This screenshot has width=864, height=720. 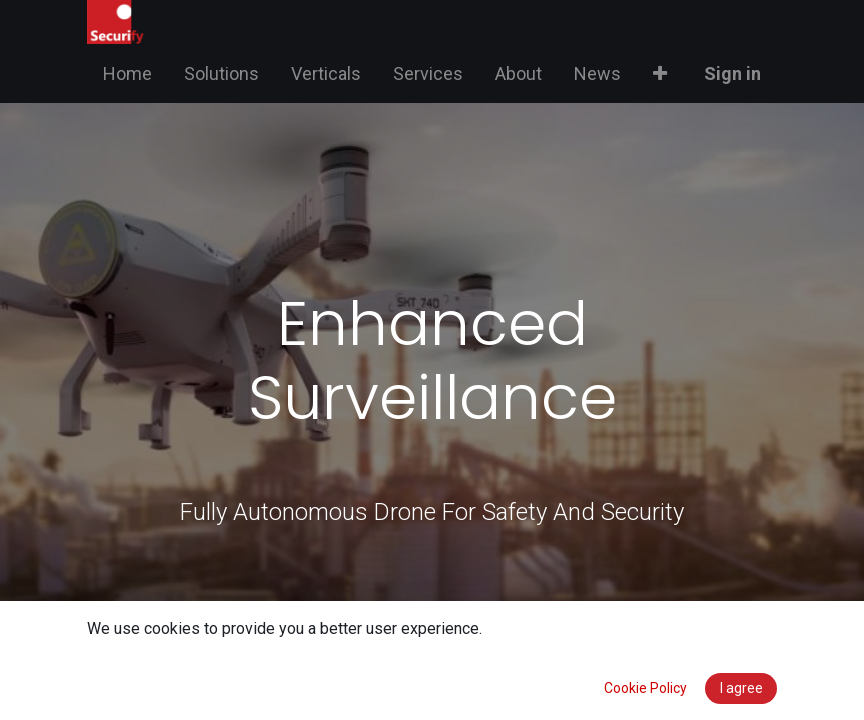 I want to click on [menuitem], so click(x=127, y=73).